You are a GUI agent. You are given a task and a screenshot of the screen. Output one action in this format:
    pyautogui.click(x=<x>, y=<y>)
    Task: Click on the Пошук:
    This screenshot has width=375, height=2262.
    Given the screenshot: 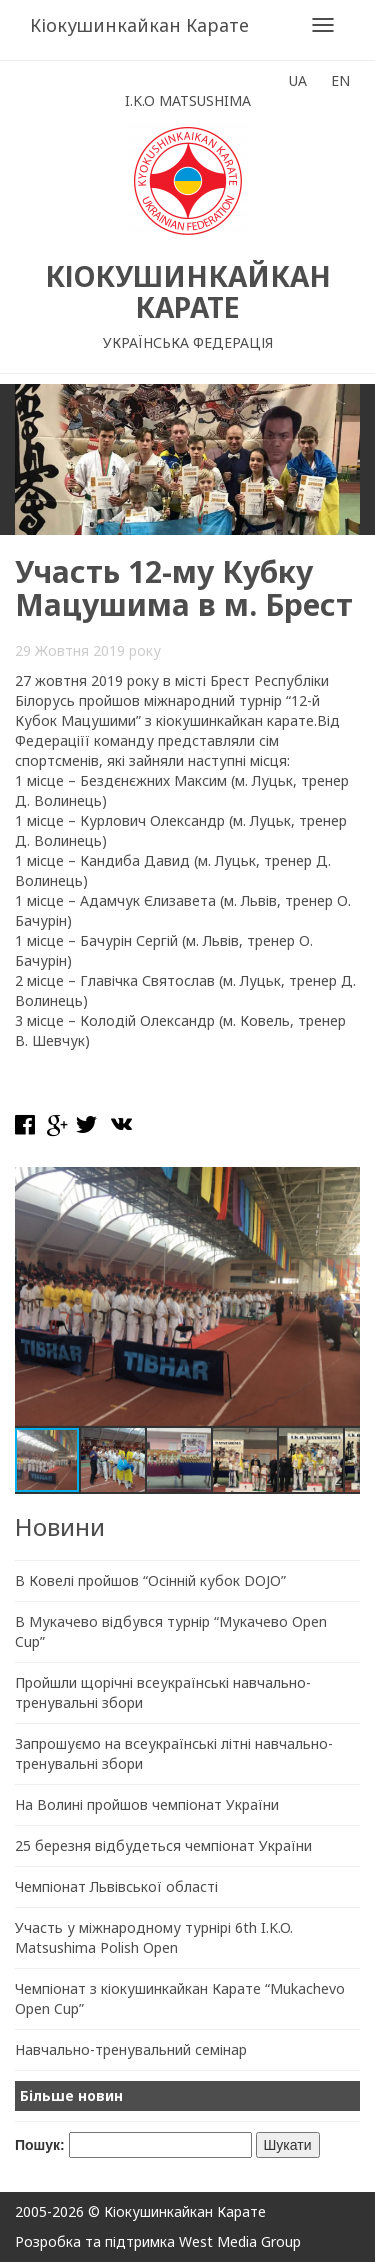 What is the action you would take?
    pyautogui.click(x=40, y=2145)
    